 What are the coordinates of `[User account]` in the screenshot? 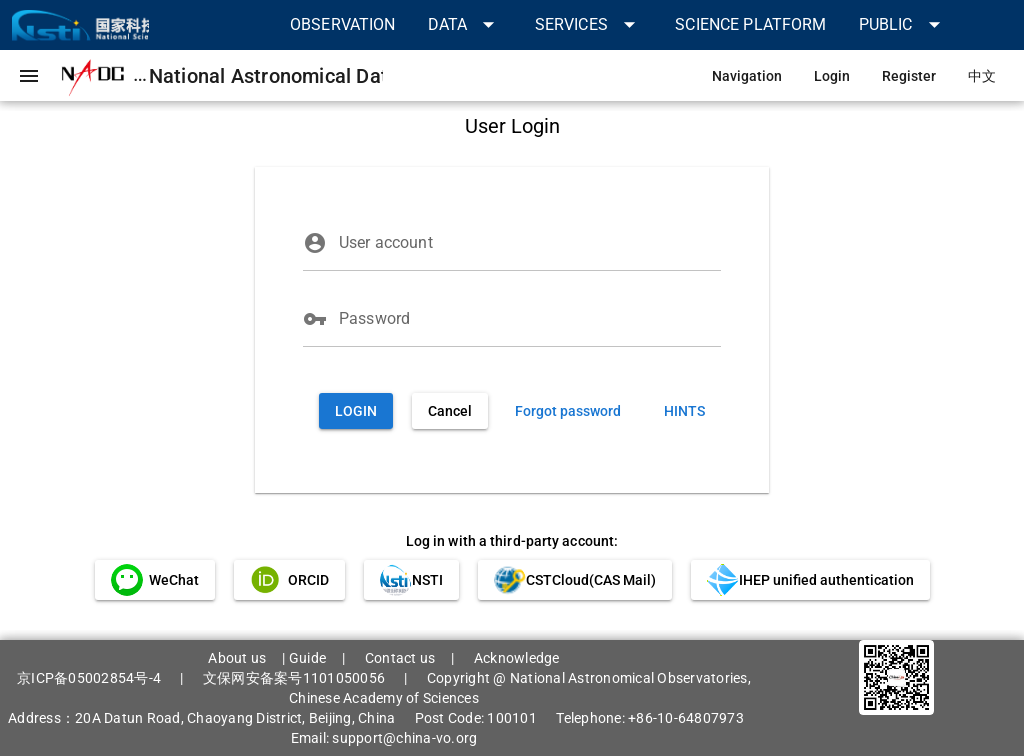 It's located at (530, 243).